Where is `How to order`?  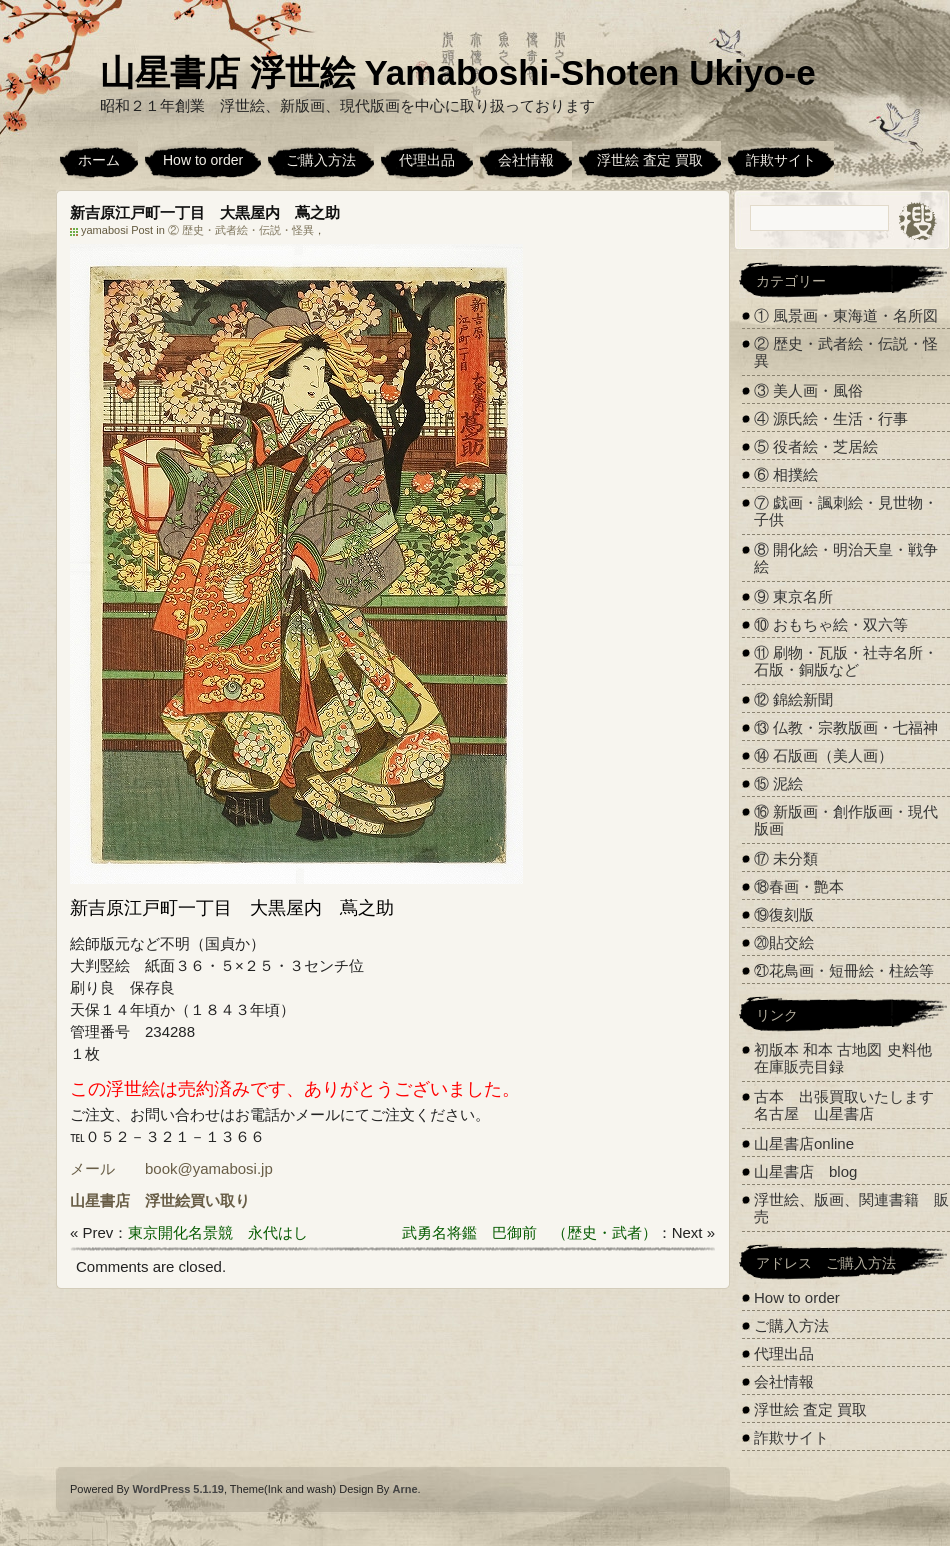 How to order is located at coordinates (203, 160).